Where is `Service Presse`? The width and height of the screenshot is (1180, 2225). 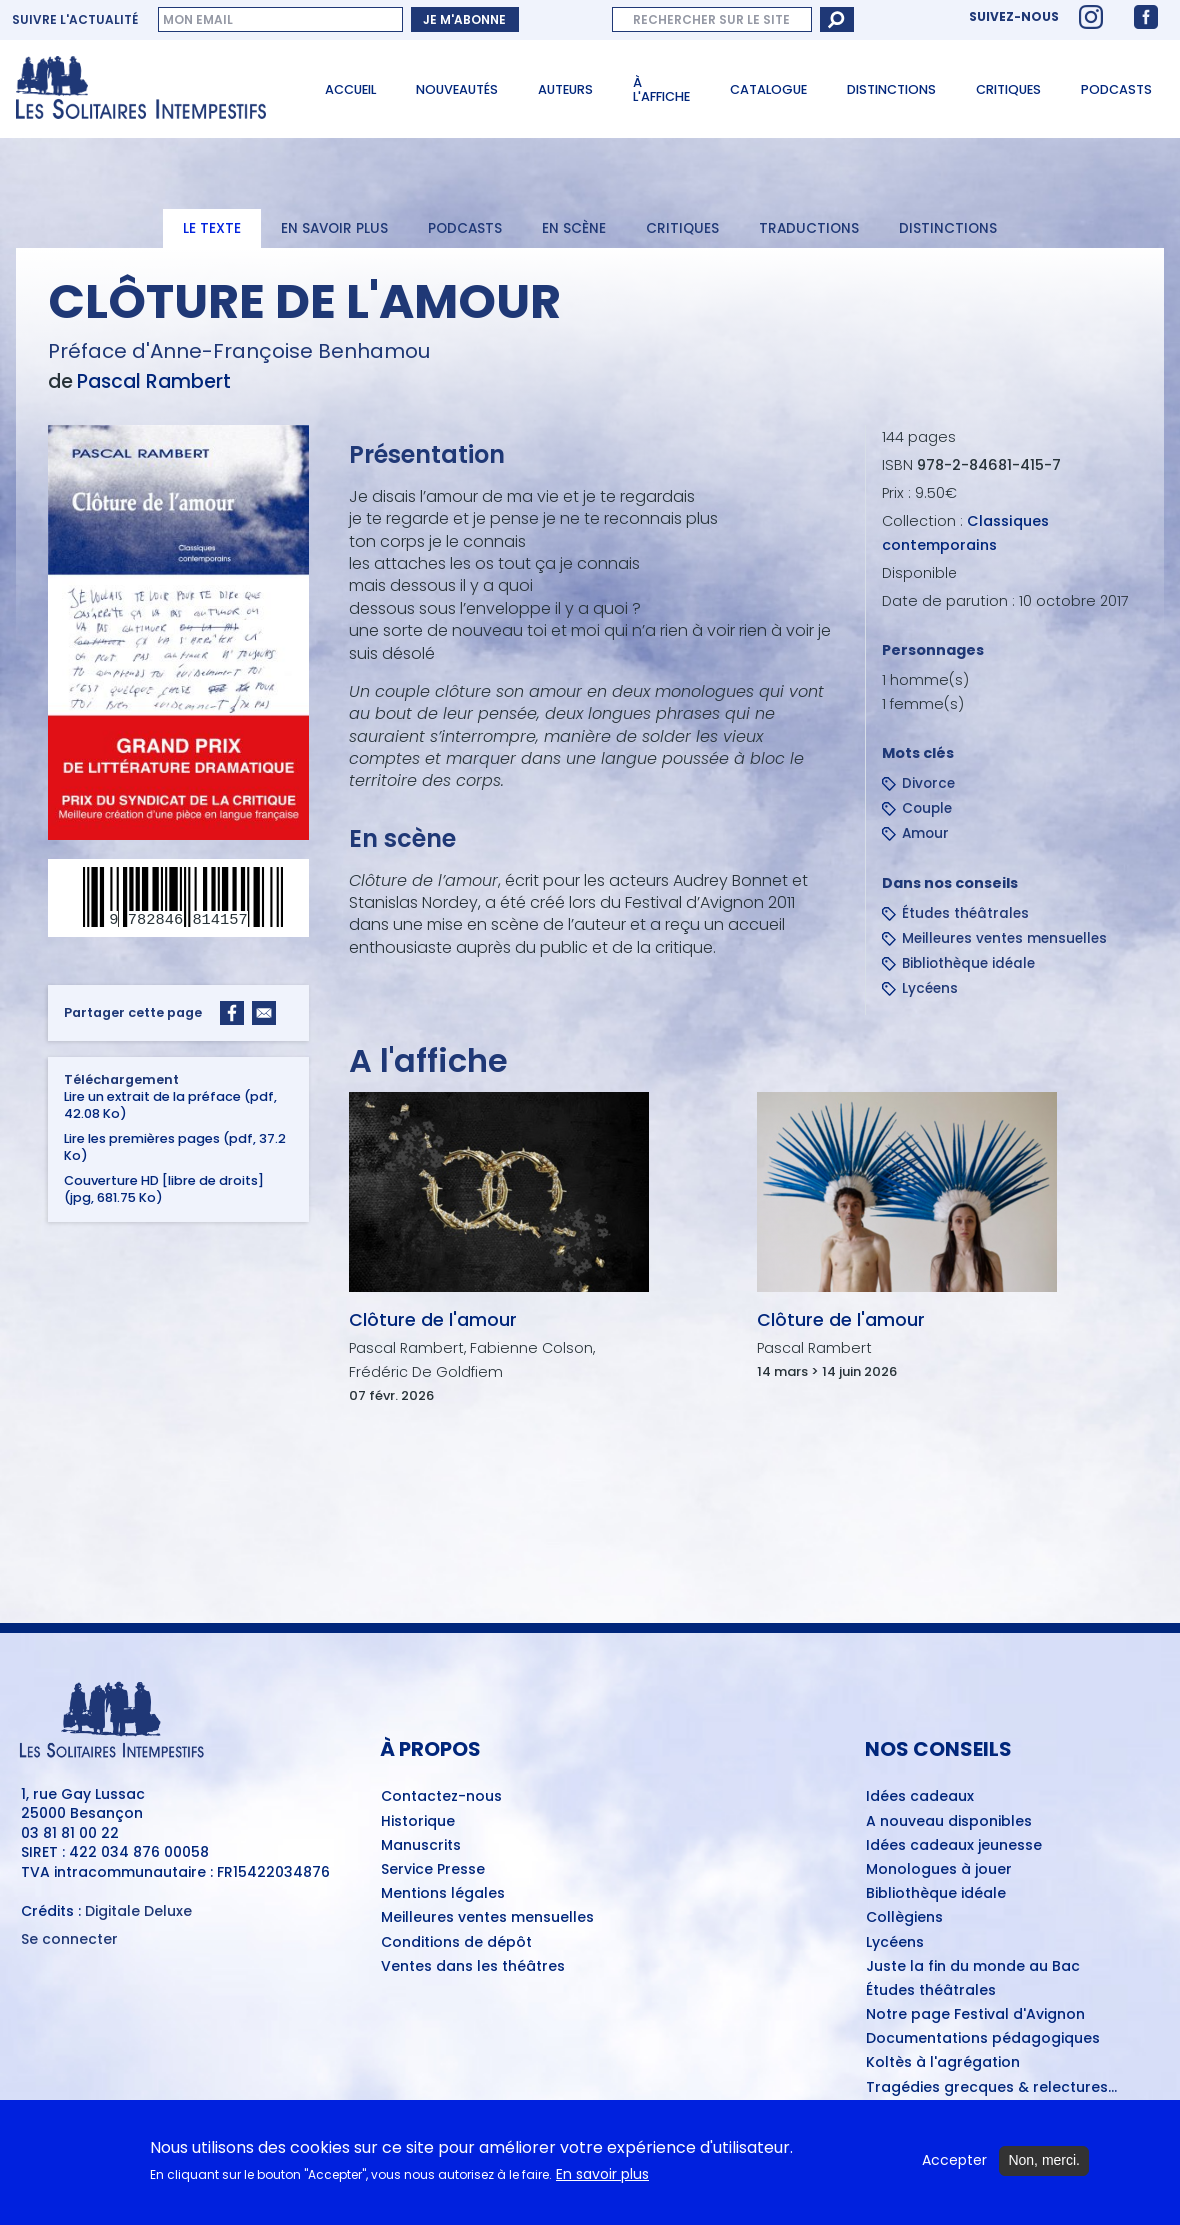
Service Presse is located at coordinates (433, 1870).